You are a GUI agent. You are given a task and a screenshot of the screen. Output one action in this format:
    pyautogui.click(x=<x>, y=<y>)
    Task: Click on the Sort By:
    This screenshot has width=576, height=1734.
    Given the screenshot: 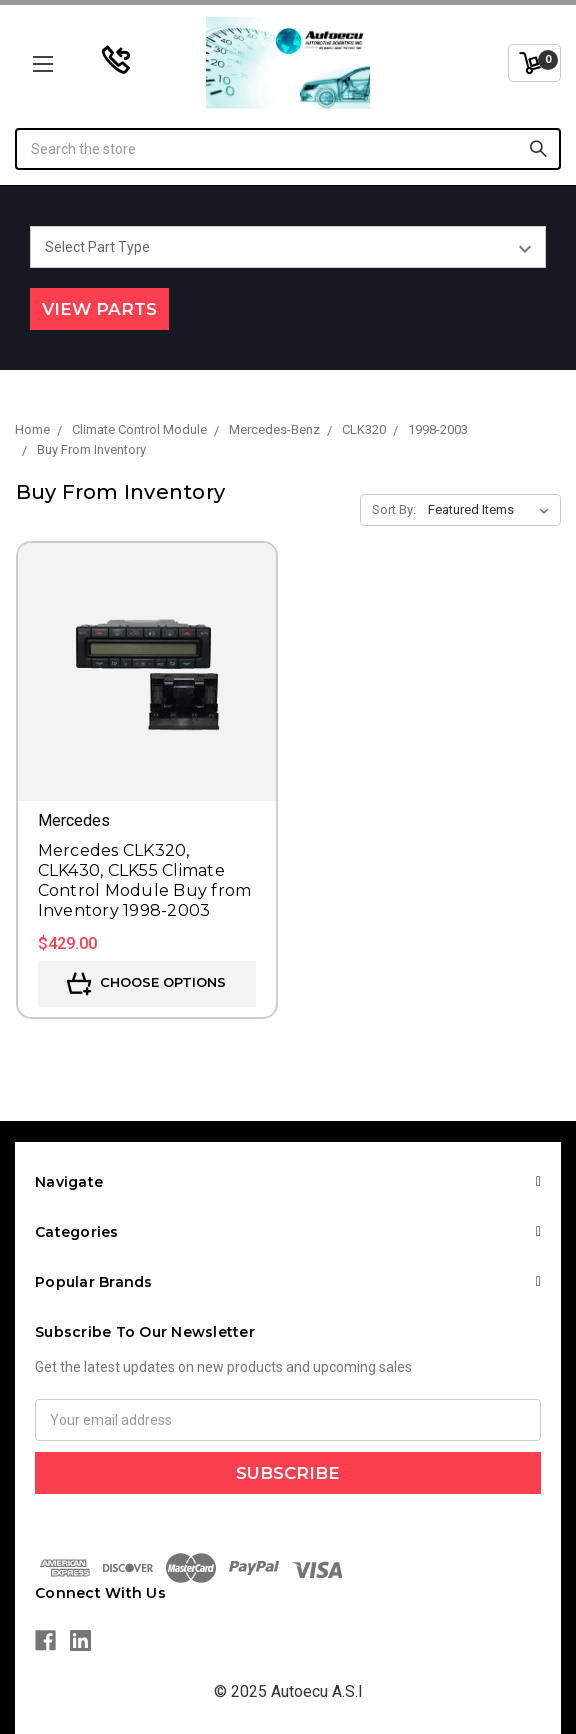 What is the action you would take?
    pyautogui.click(x=394, y=509)
    